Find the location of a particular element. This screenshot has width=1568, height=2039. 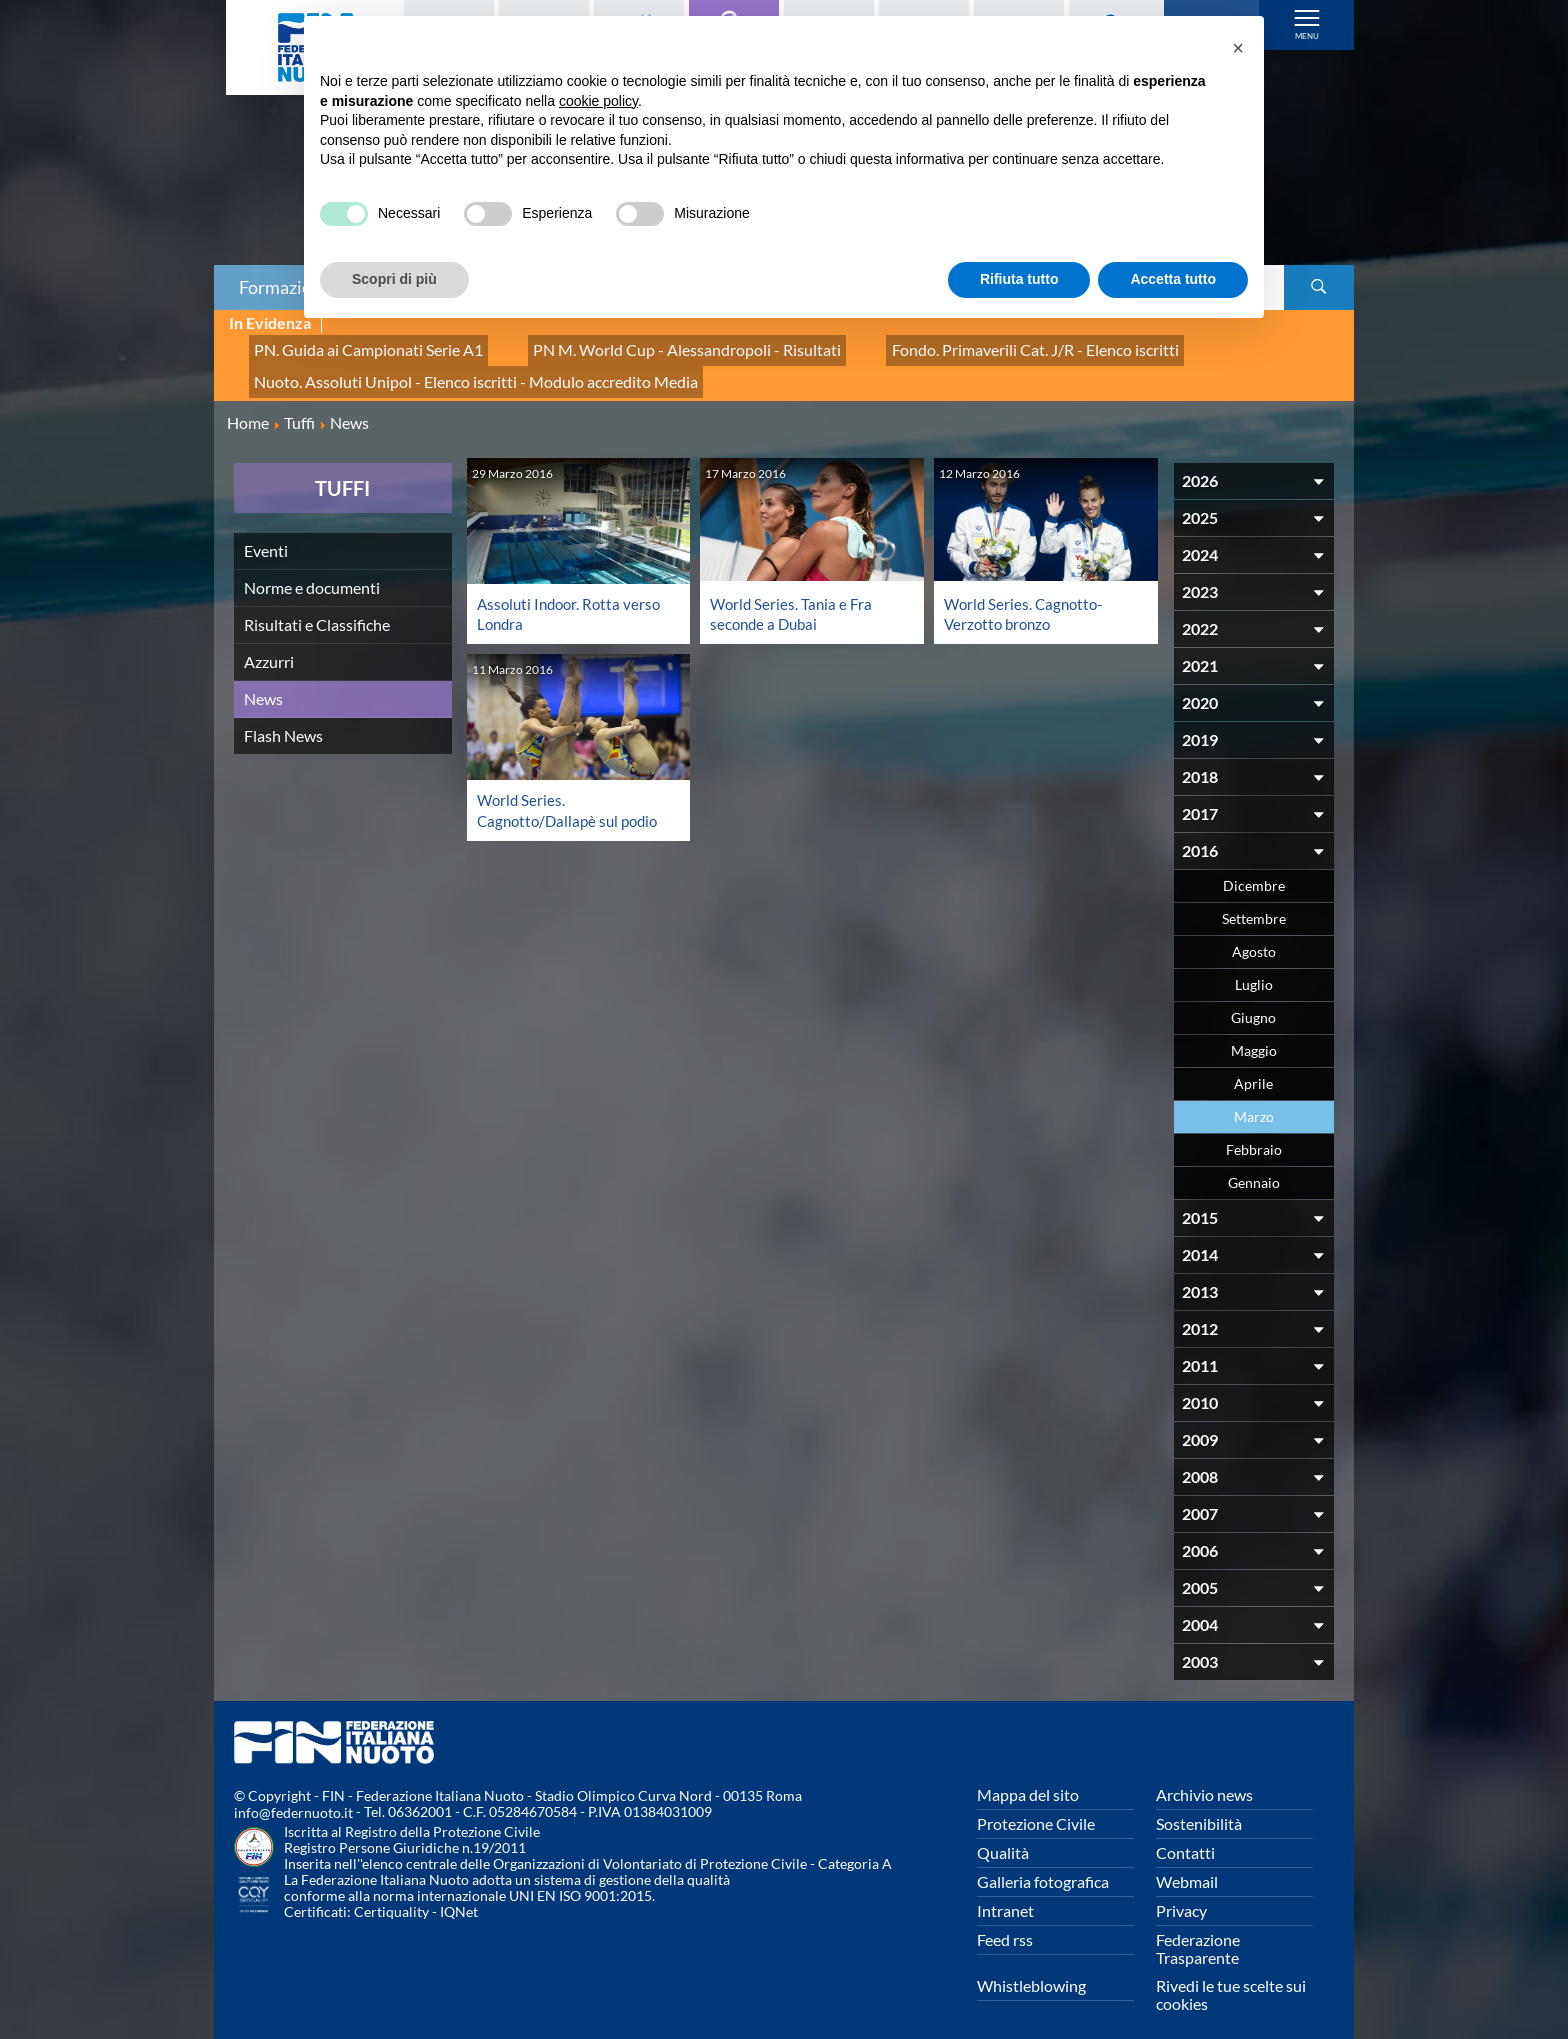

Eventi is located at coordinates (266, 531).